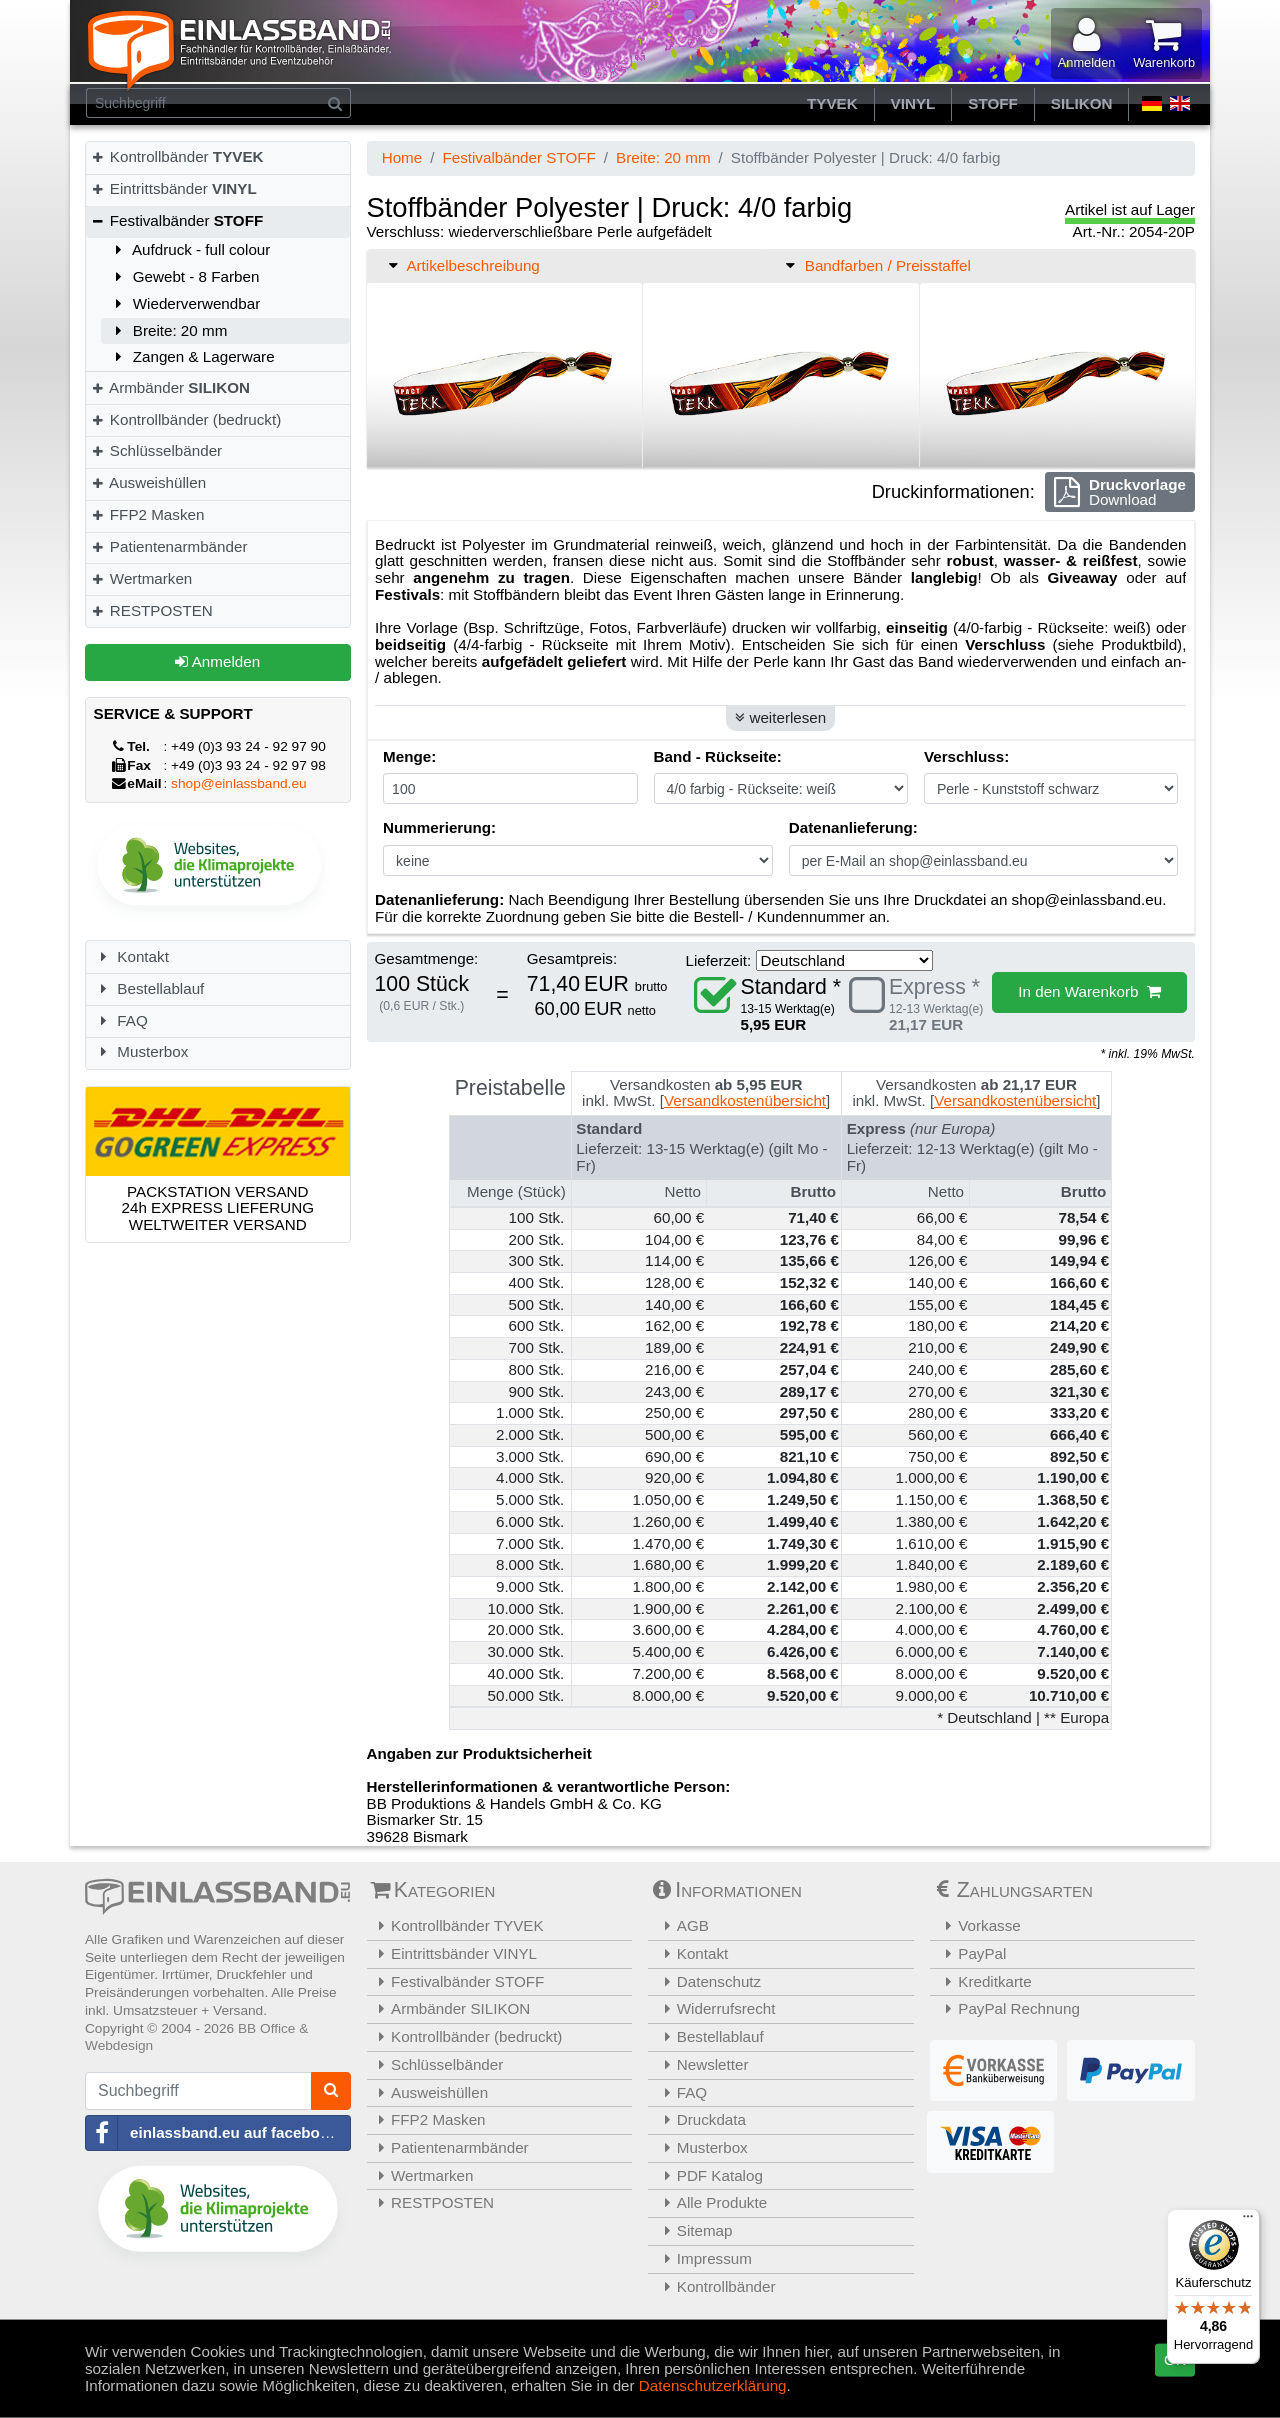 This screenshot has width=1280, height=2418. Describe the element at coordinates (701, 2064) in the screenshot. I see `Newsletter` at that location.